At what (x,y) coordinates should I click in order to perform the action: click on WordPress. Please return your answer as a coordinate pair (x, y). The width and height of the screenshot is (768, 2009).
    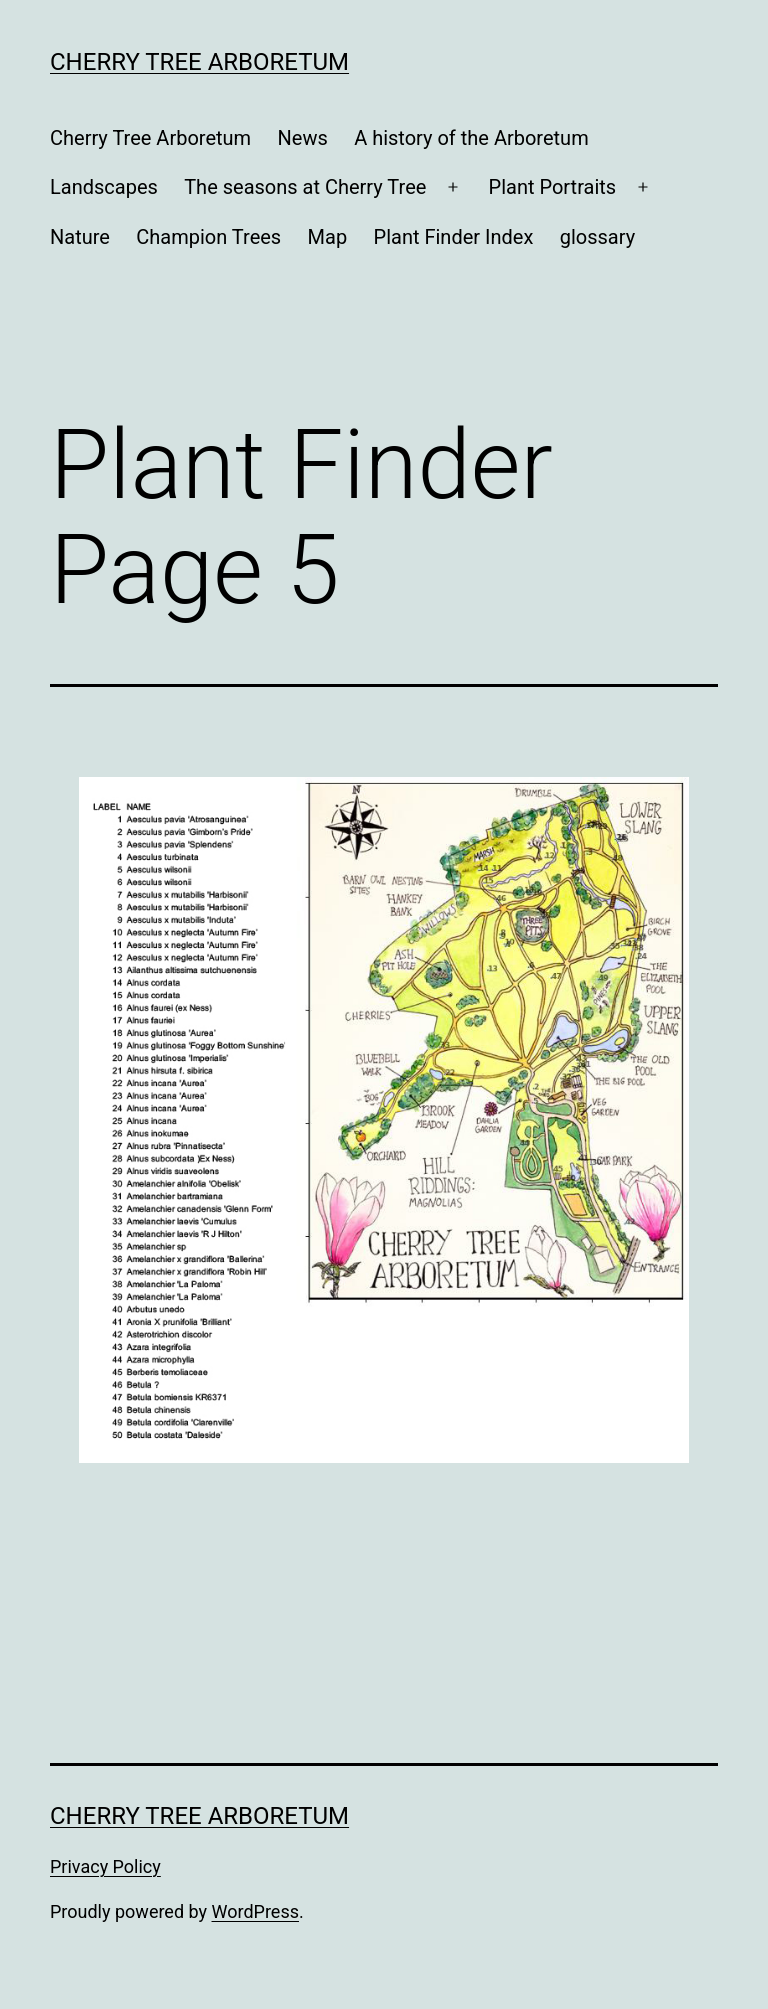
    Looking at the image, I should click on (255, 1911).